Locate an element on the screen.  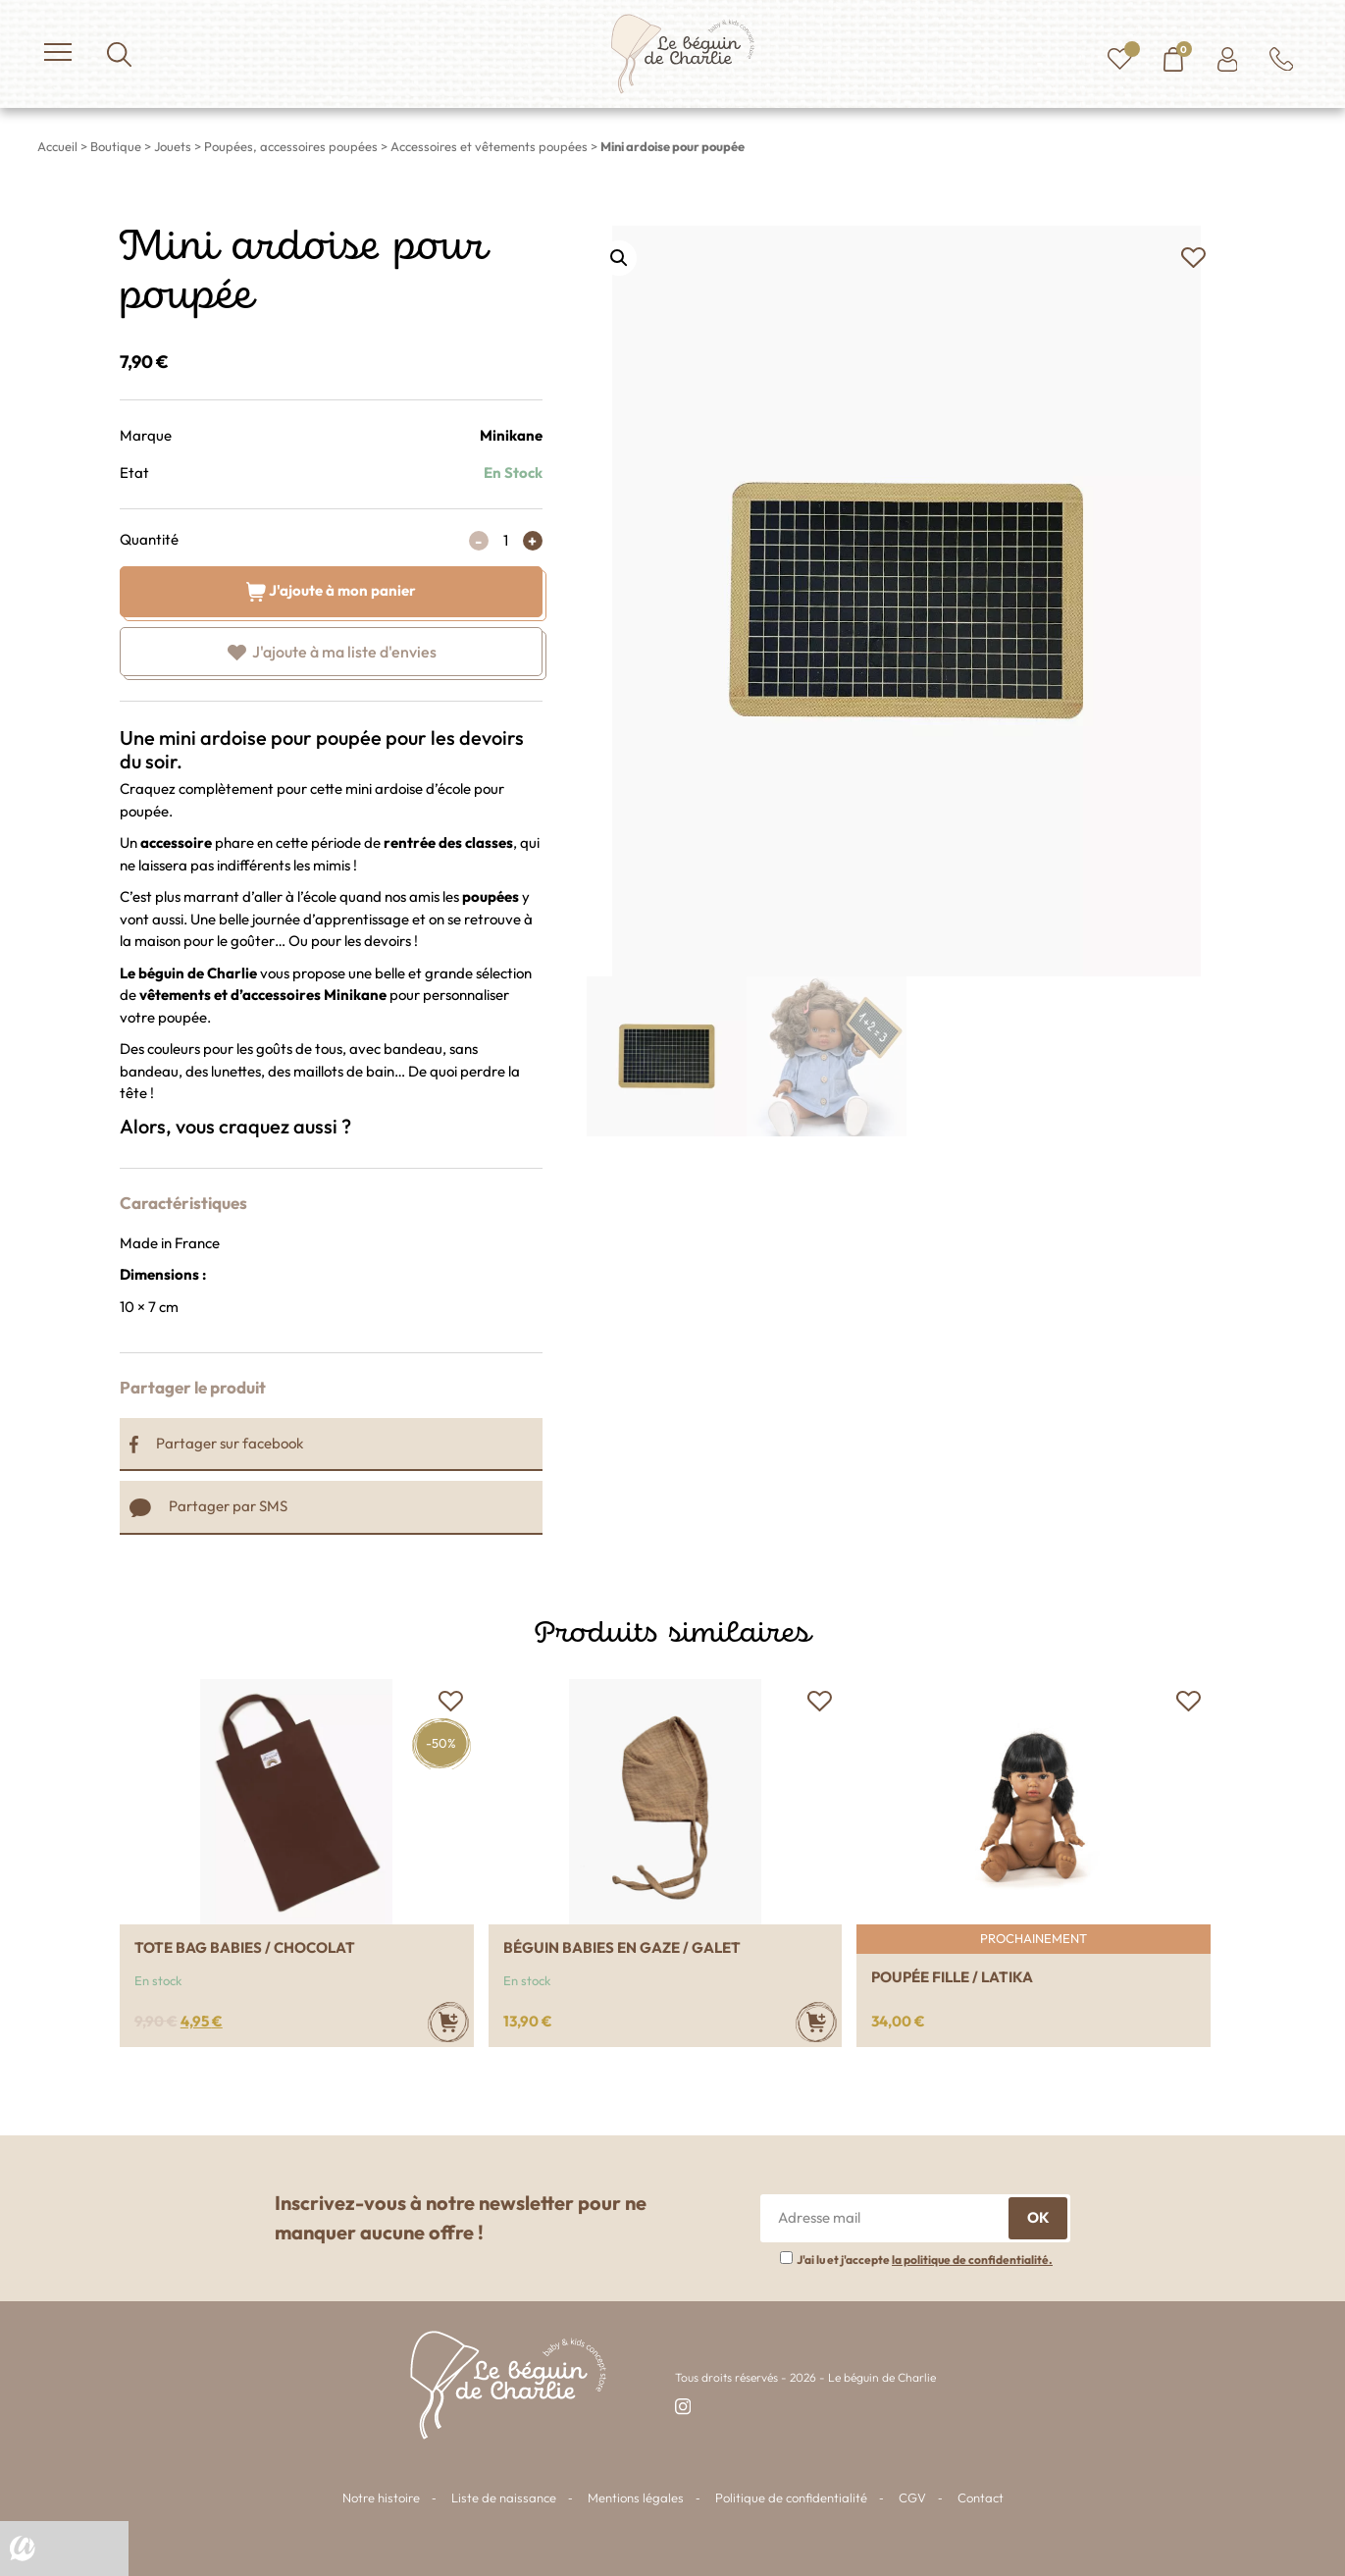
Accessoires et vêtements poupées is located at coordinates (489, 146).